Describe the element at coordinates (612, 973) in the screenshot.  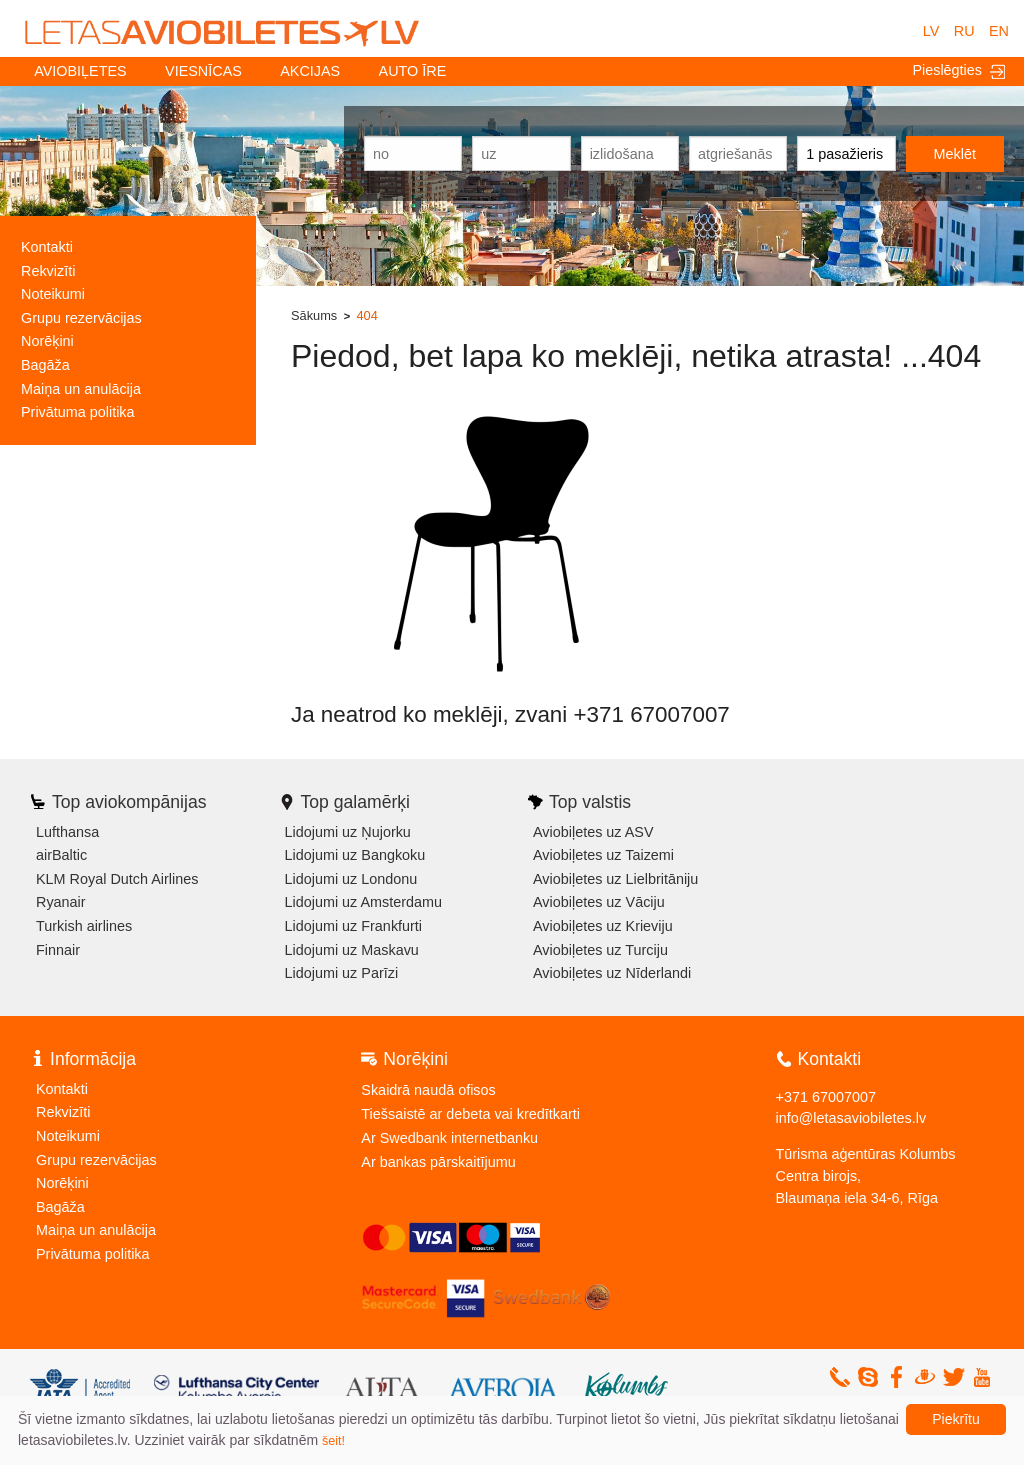
I see `Aviobiļetes uz Nīderlandi` at that location.